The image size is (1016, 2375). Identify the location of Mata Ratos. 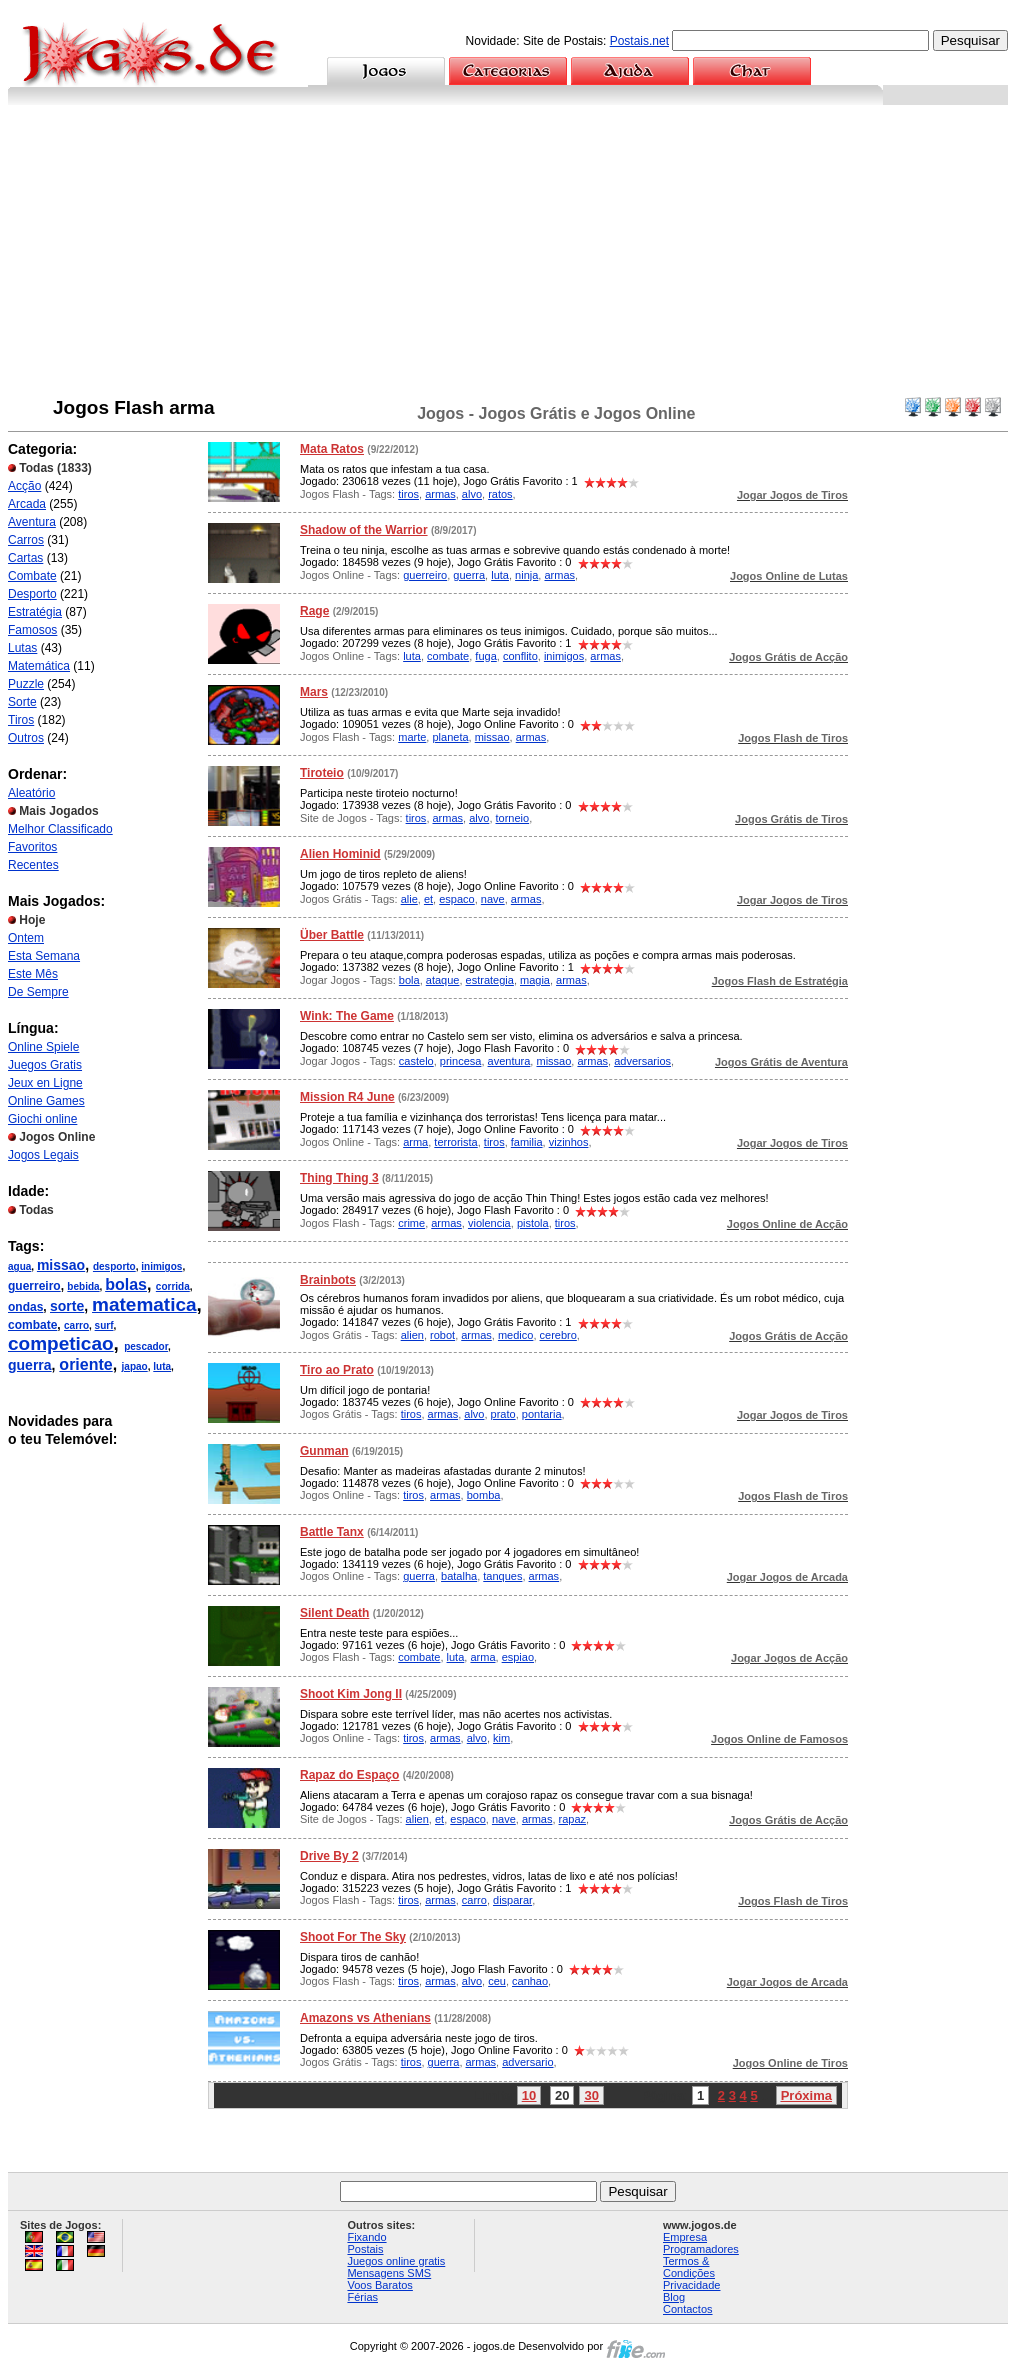
(332, 449).